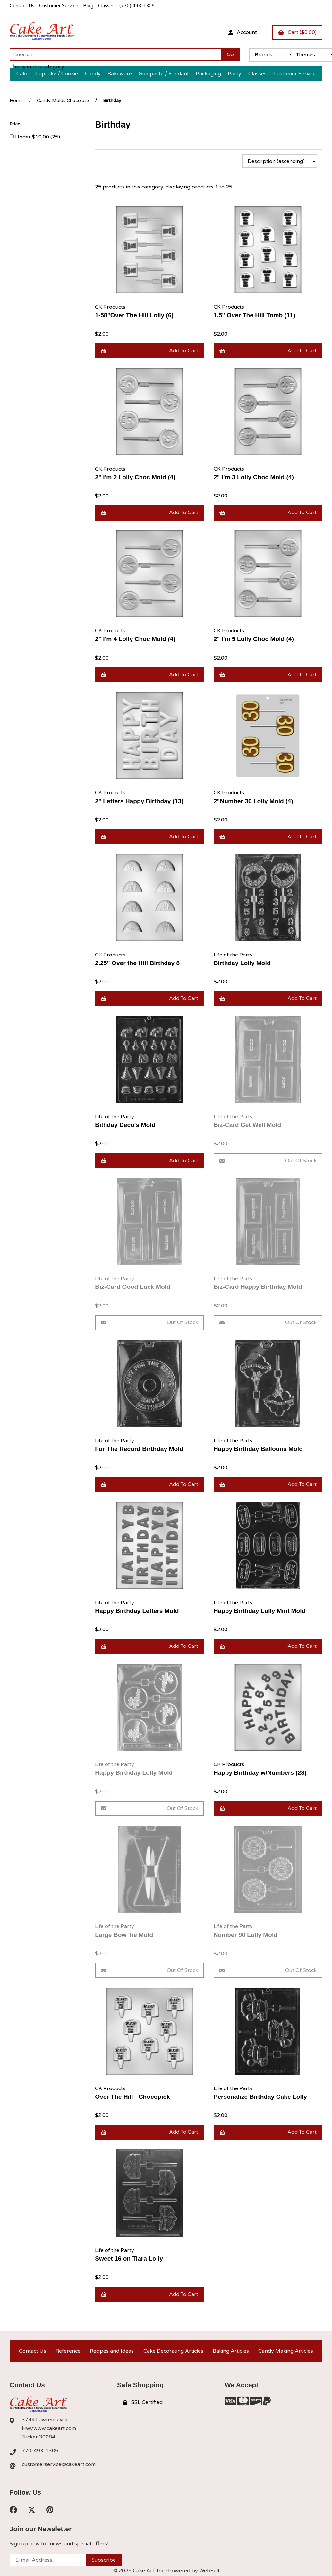 This screenshot has height=2576, width=332. What do you see at coordinates (258, 1286) in the screenshot?
I see `Biz-Card Happy Birthday Mold` at bounding box center [258, 1286].